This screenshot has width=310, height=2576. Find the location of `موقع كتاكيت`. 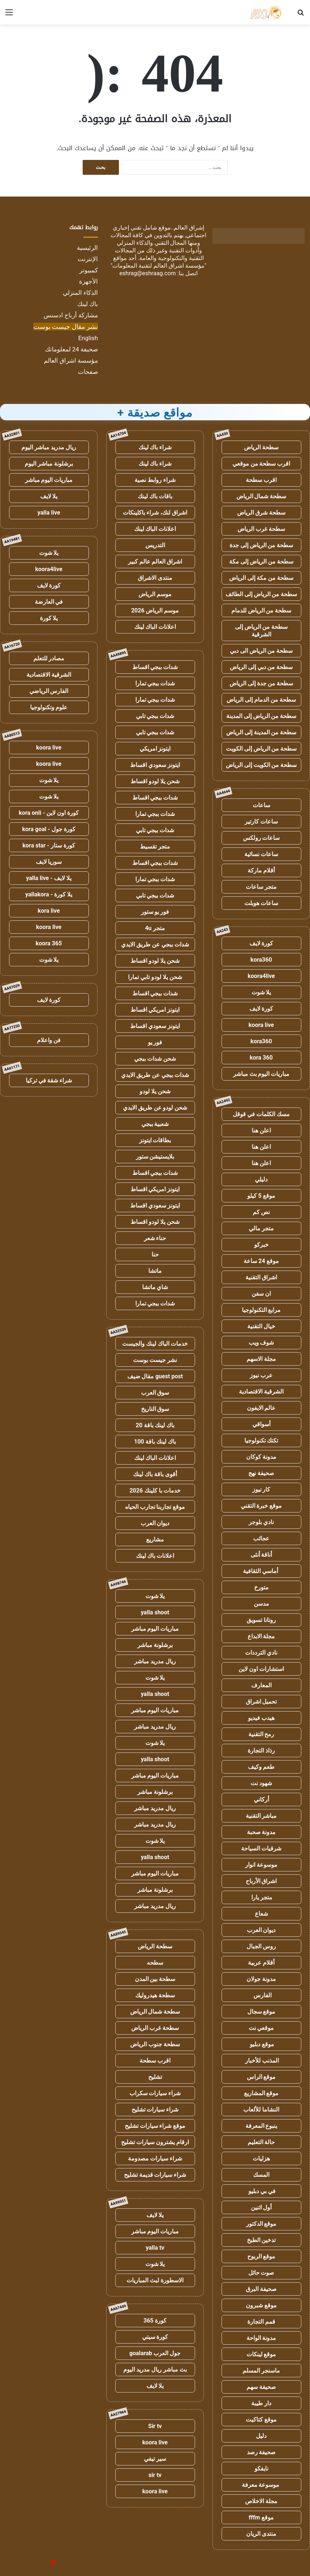

موقع كتاكيت is located at coordinates (261, 2419).